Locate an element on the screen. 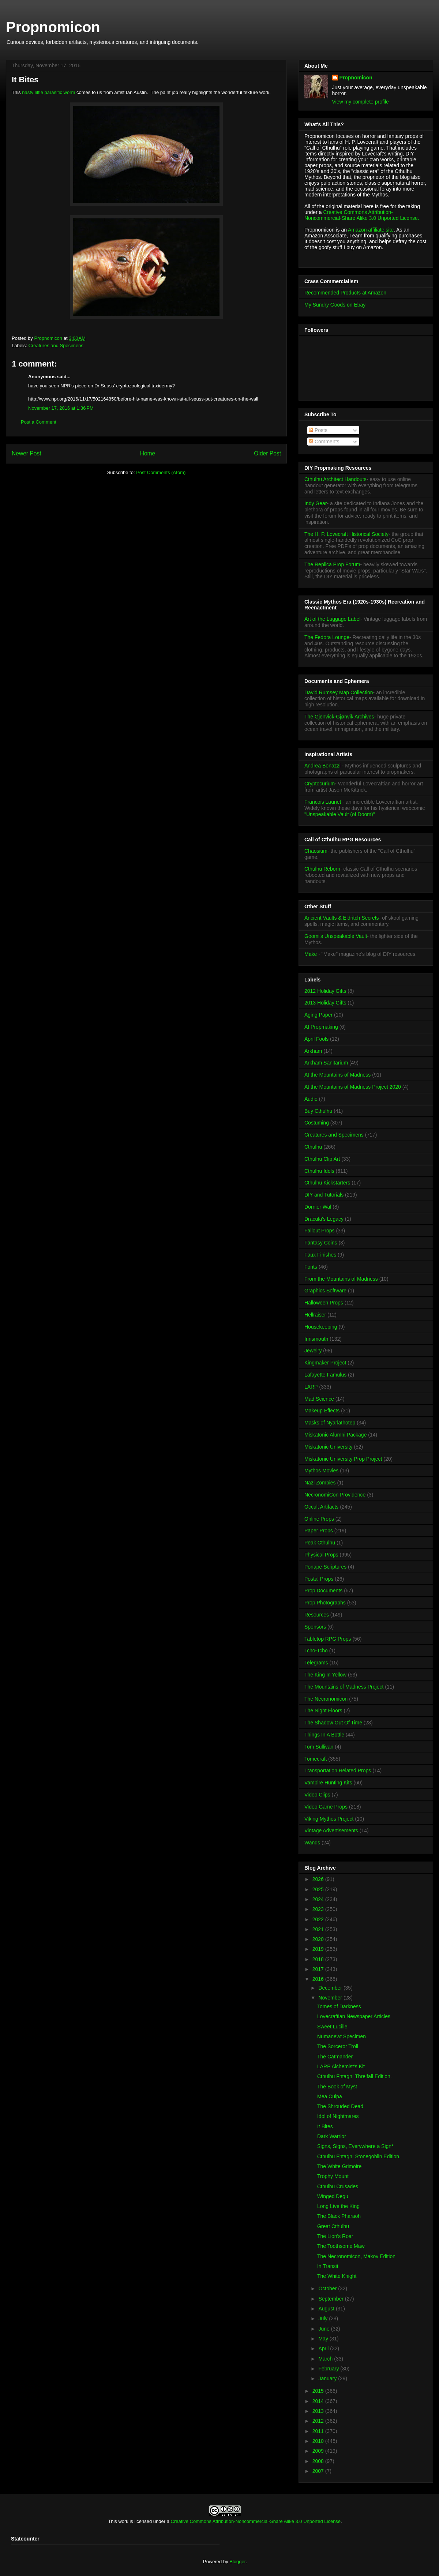 The height and width of the screenshot is (2576, 439). Transportation Related Props is located at coordinates (337, 1770).